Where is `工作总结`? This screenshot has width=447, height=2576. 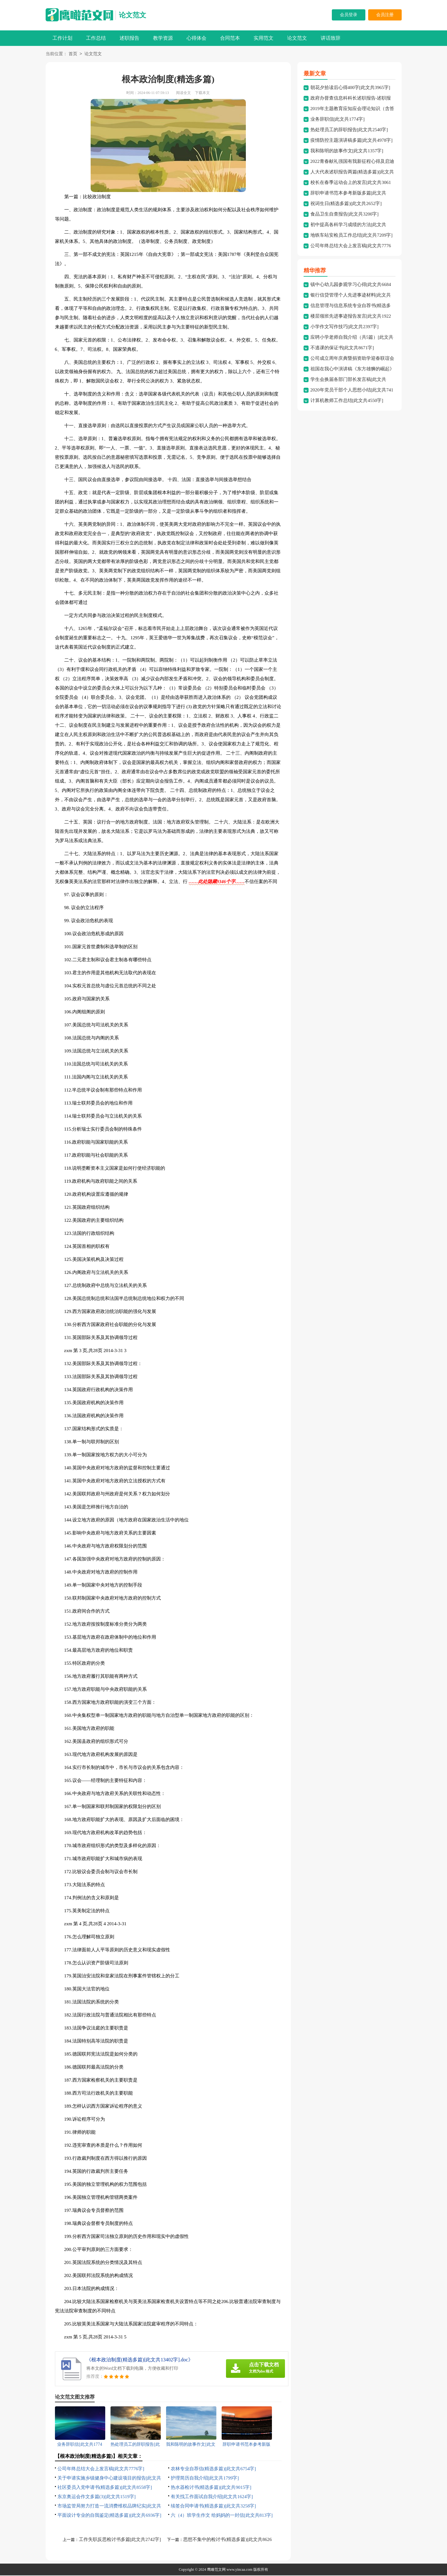 工作总结 is located at coordinates (96, 38).